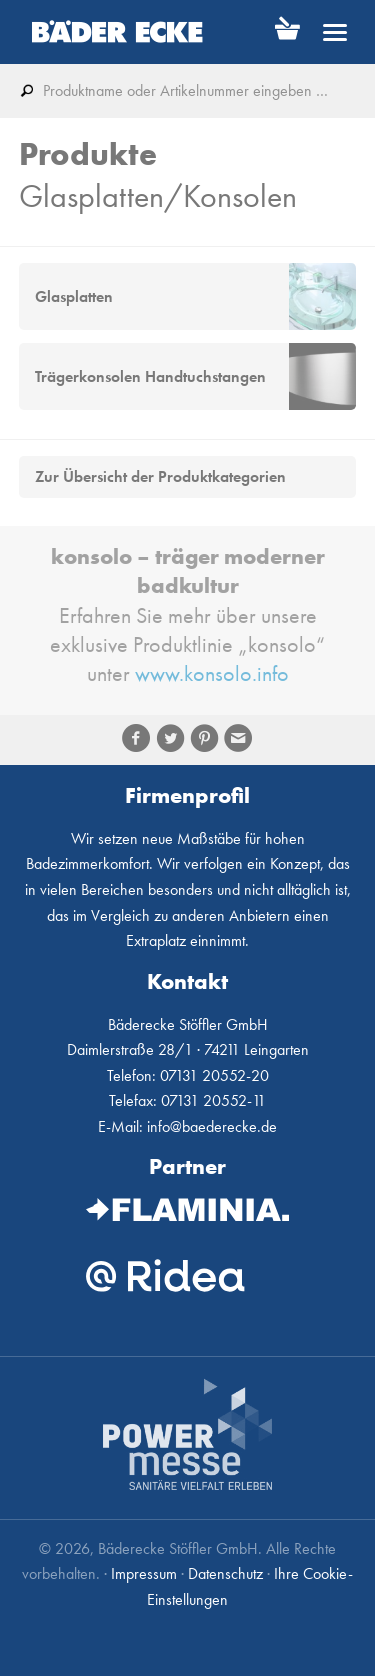 Image resolution: width=375 pixels, height=1676 pixels. I want to click on Impressum, so click(144, 1573).